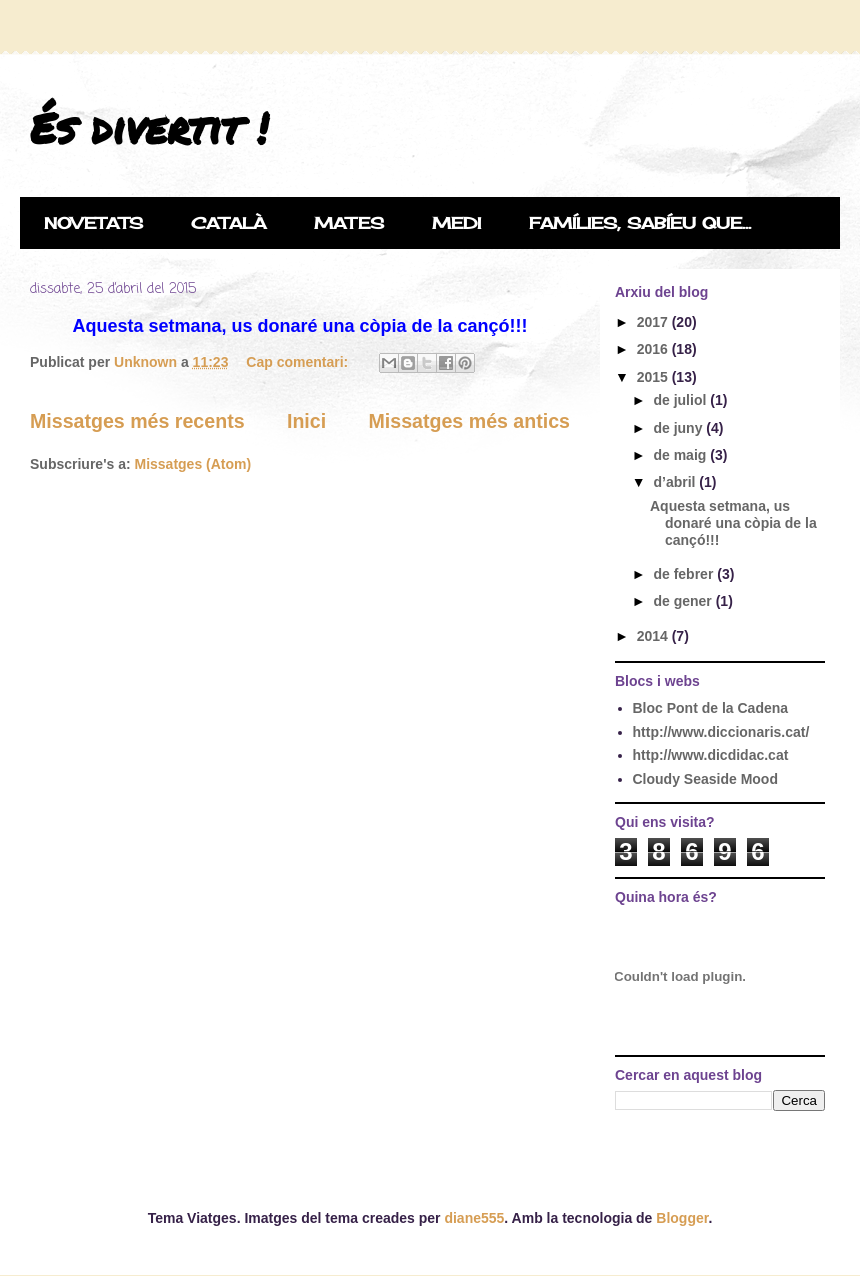 This screenshot has height=1276, width=860. I want to click on de maig, so click(681, 455).